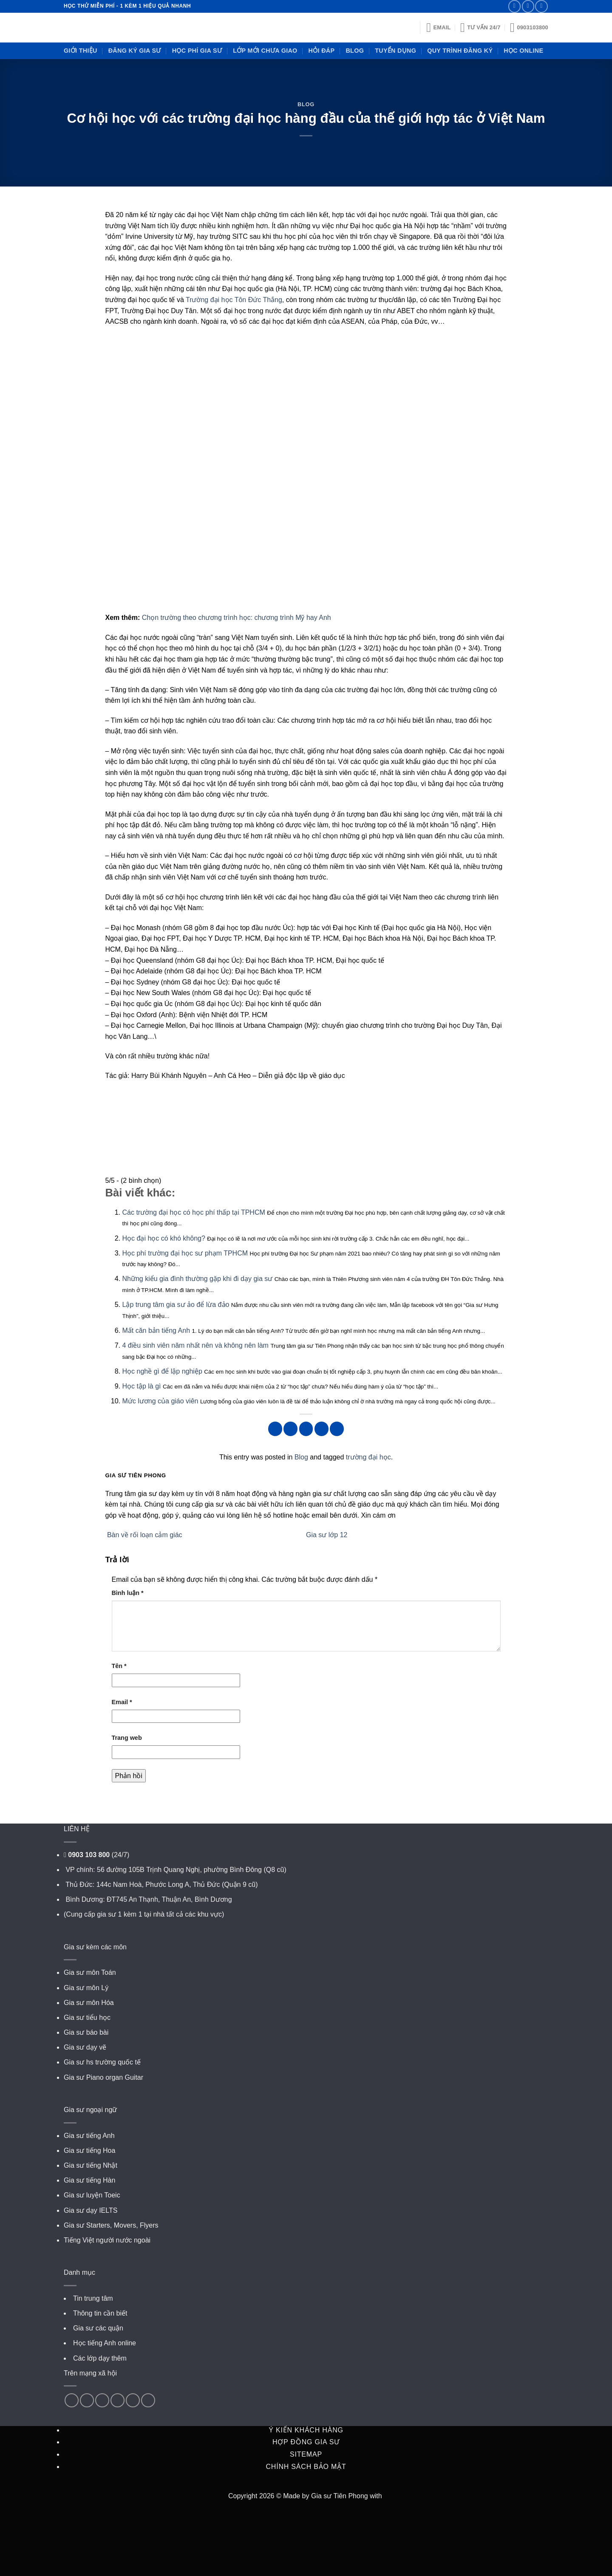 This screenshot has height=2576, width=612. I want to click on [Share on Tumblr], so click(337, 1429).